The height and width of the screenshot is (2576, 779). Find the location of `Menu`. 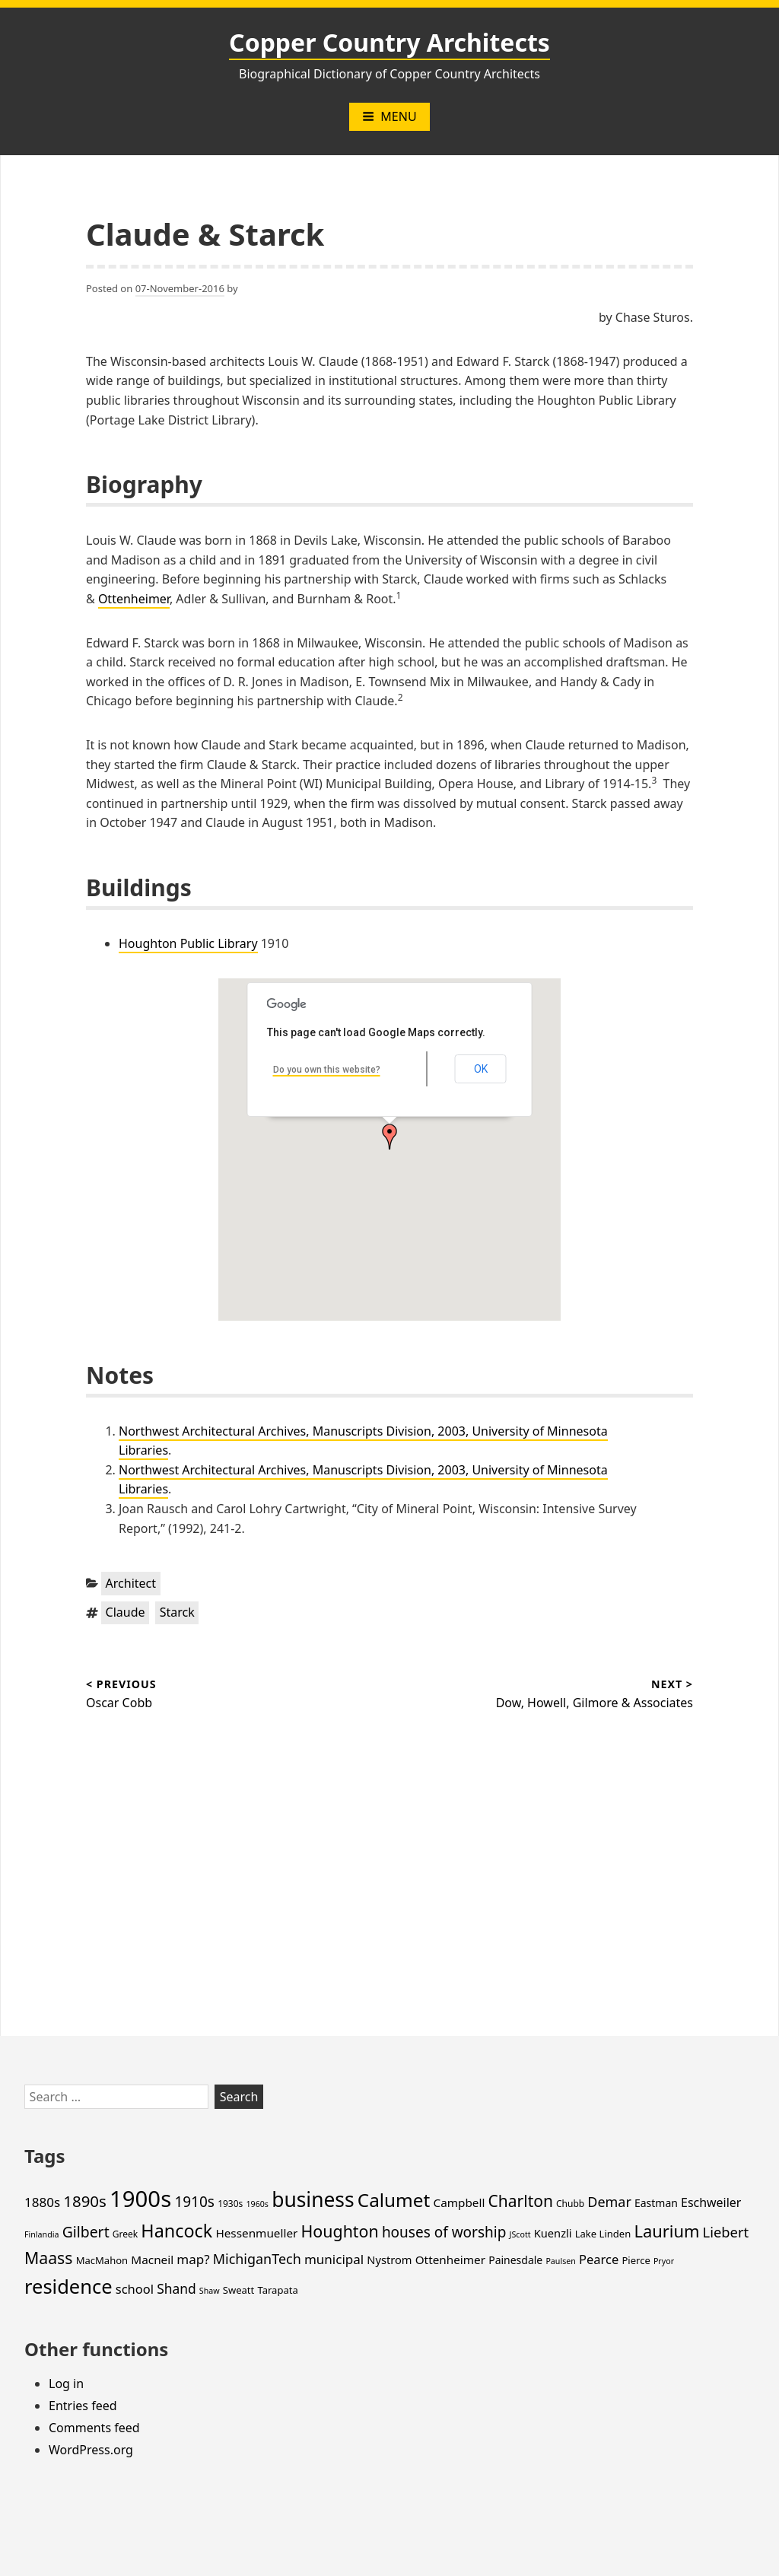

Menu is located at coordinates (389, 116).